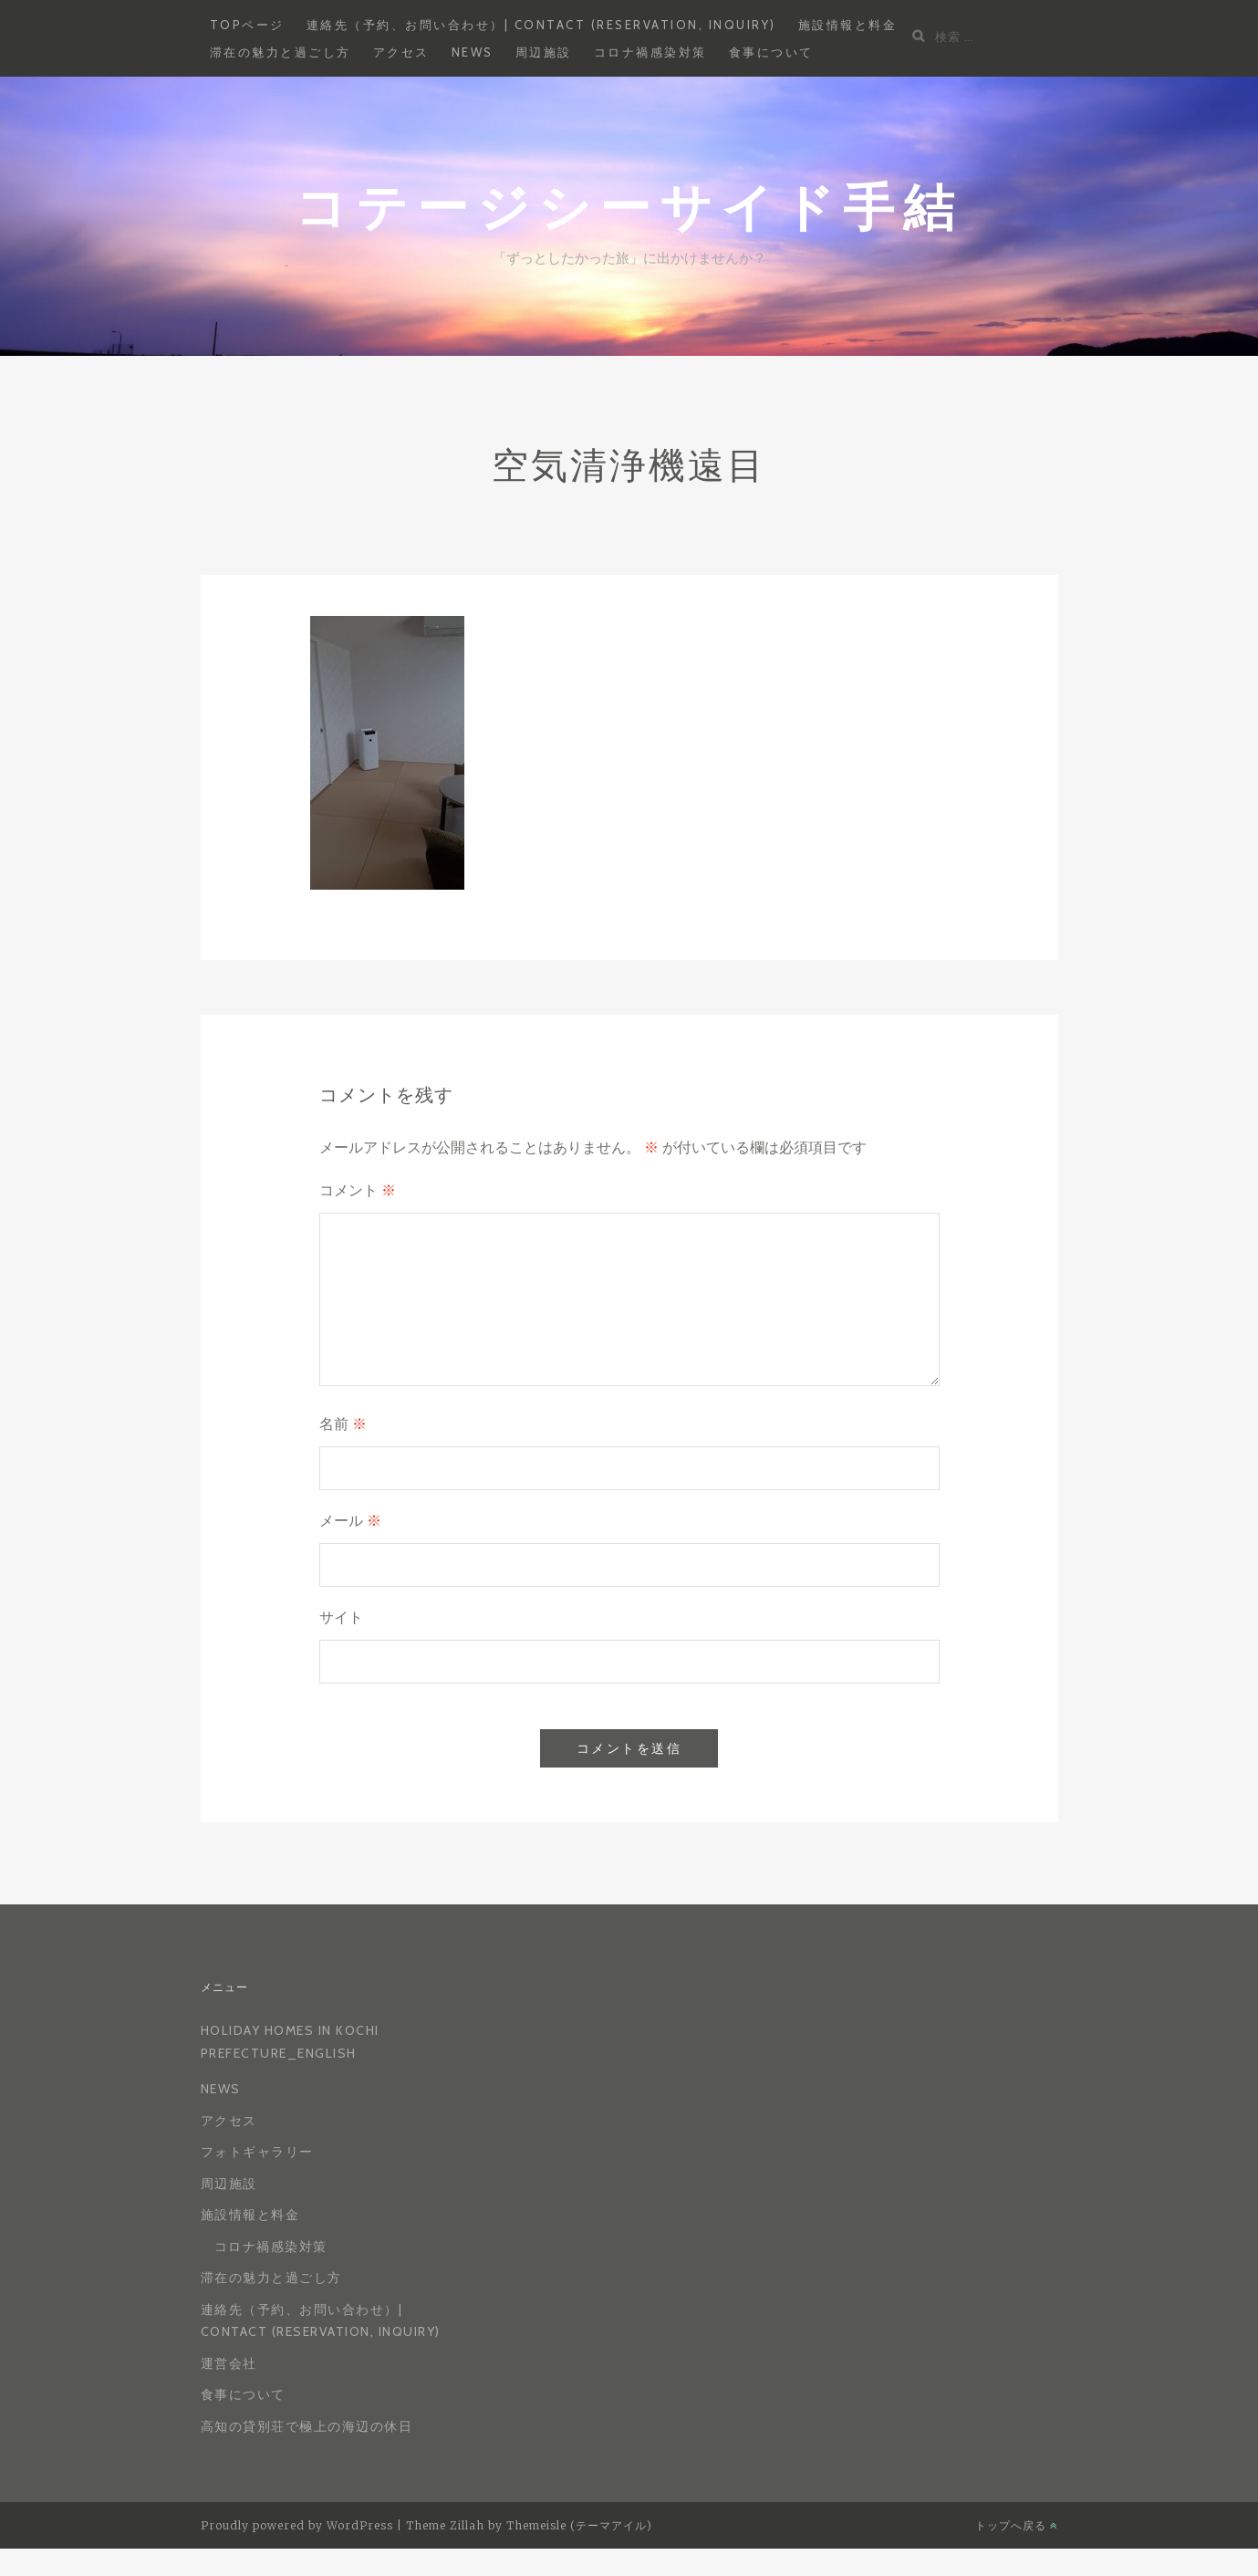  I want to click on サイト, so click(341, 1617).